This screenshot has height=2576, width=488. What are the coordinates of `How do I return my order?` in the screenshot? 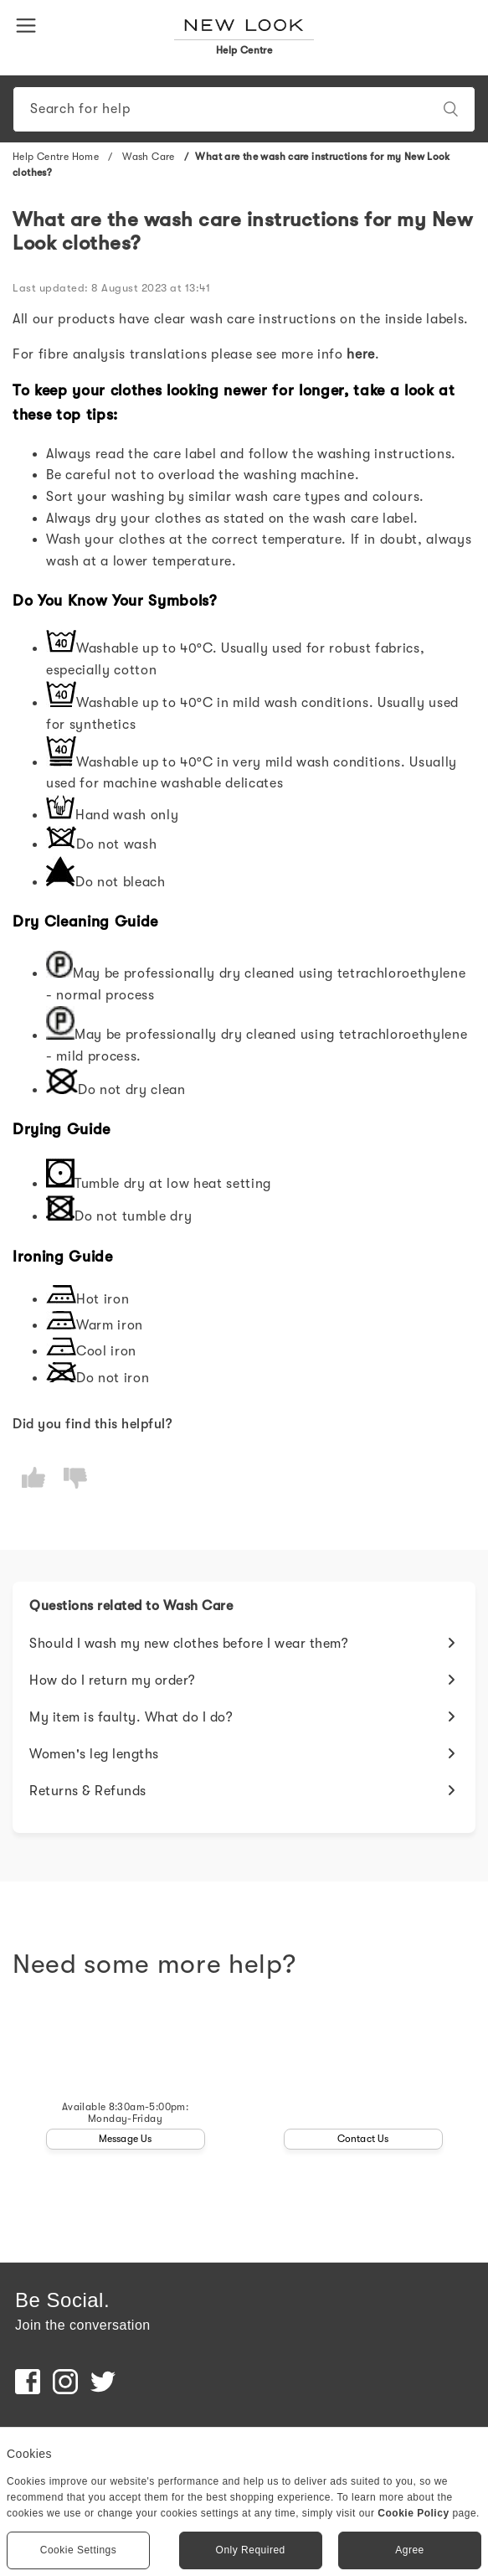 It's located at (112, 1680).